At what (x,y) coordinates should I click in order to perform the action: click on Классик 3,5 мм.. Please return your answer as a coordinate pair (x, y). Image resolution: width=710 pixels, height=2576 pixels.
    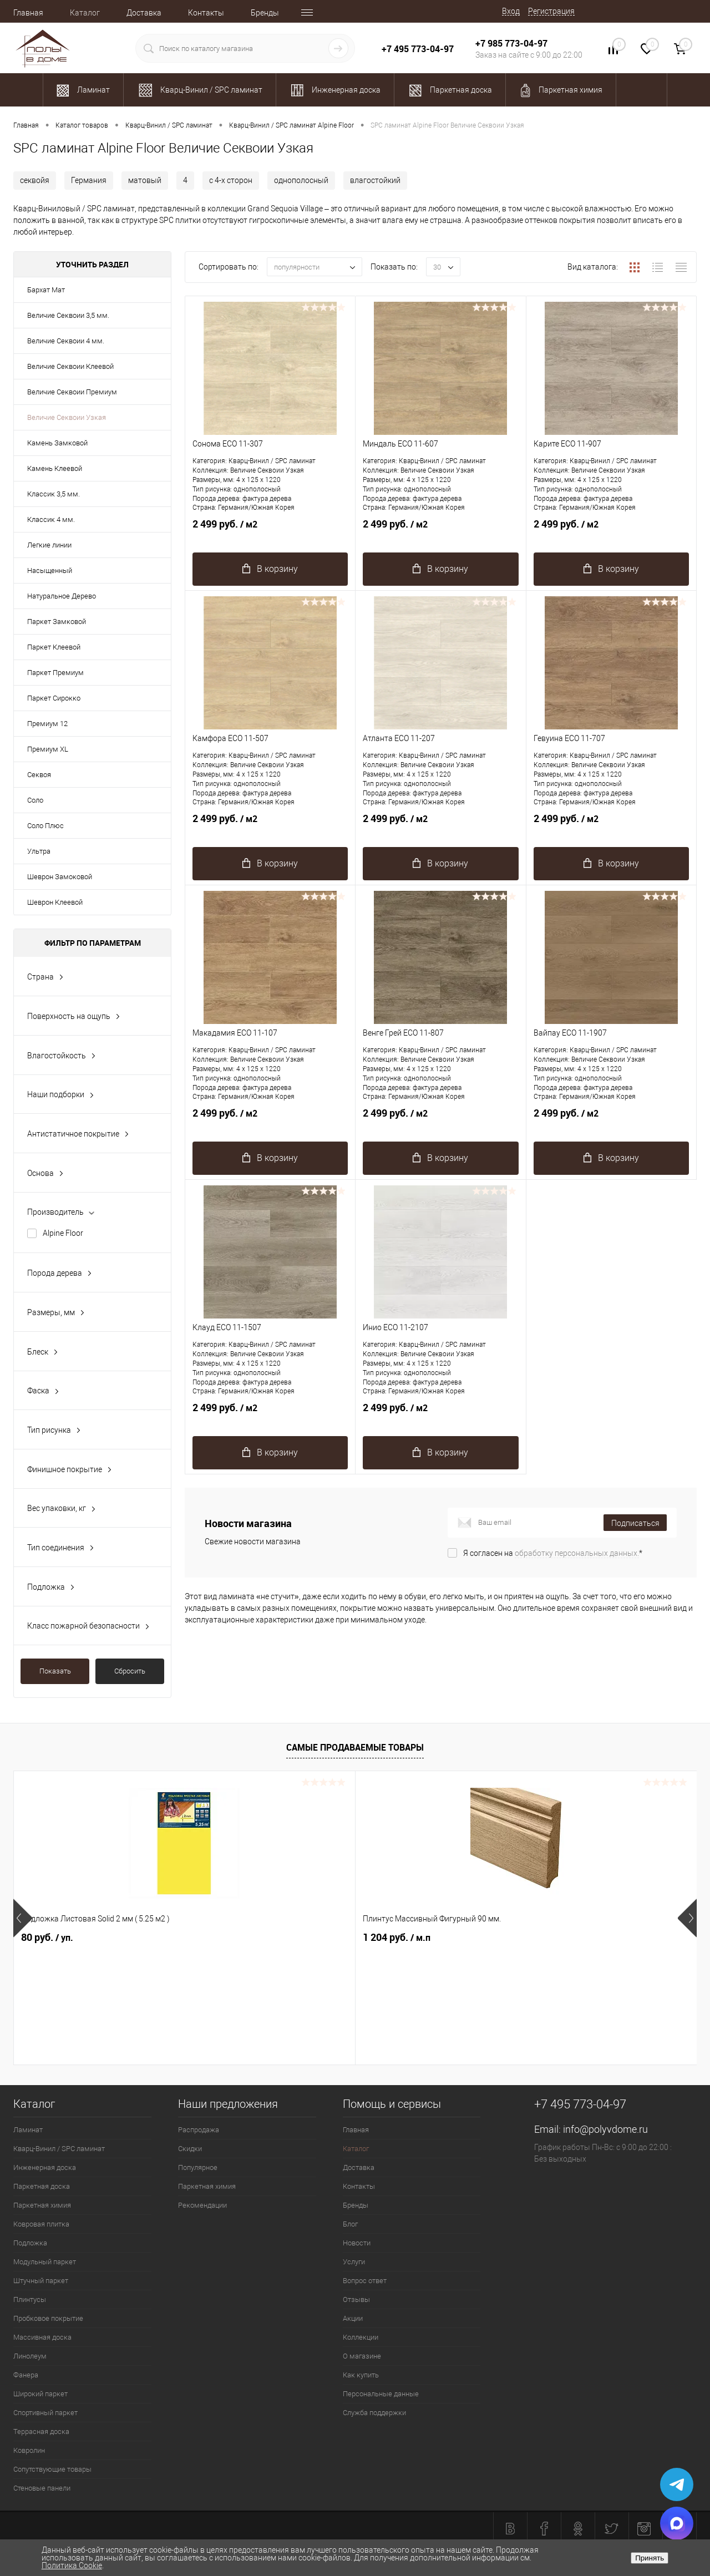
    Looking at the image, I should click on (53, 494).